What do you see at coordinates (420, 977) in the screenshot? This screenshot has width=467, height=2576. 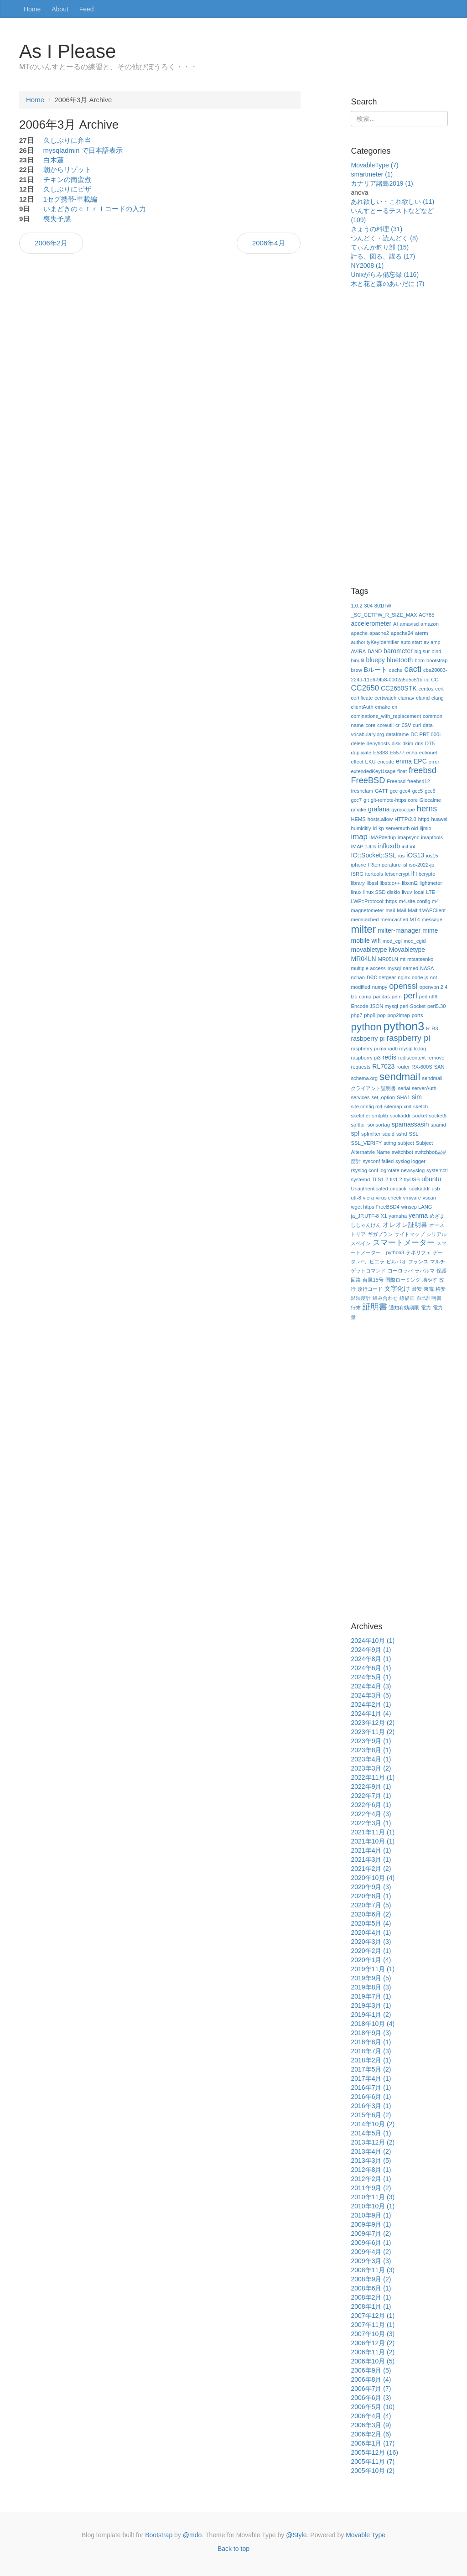 I see `node.js` at bounding box center [420, 977].